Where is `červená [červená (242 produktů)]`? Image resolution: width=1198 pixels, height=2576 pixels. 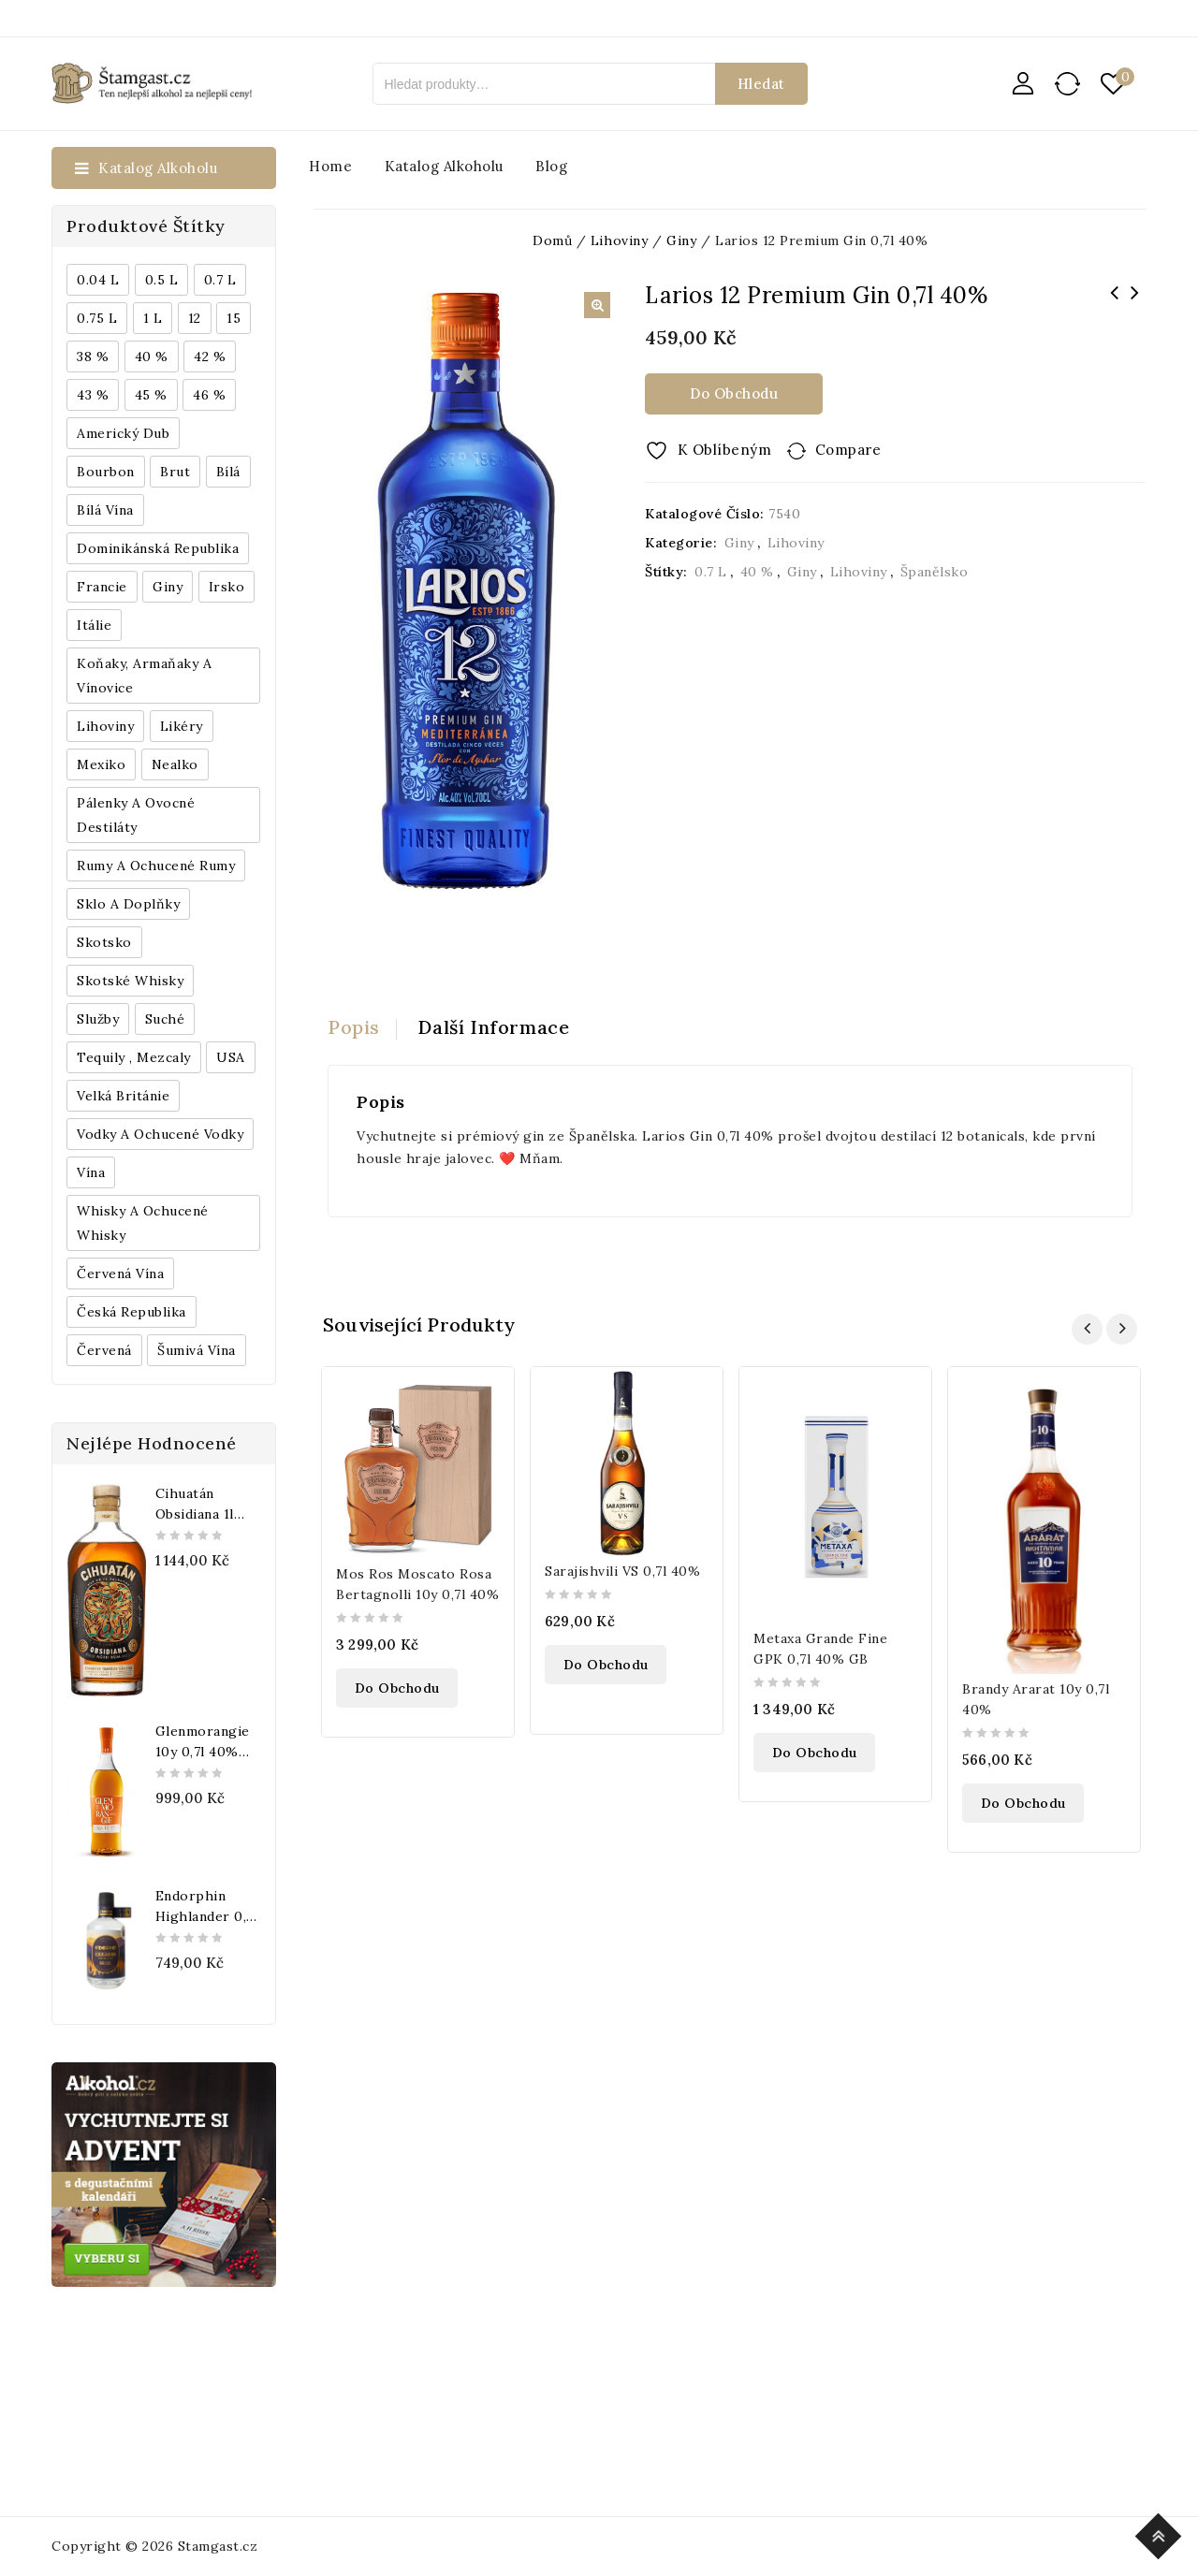
červená [červená (242 produktů)] is located at coordinates (104, 1350).